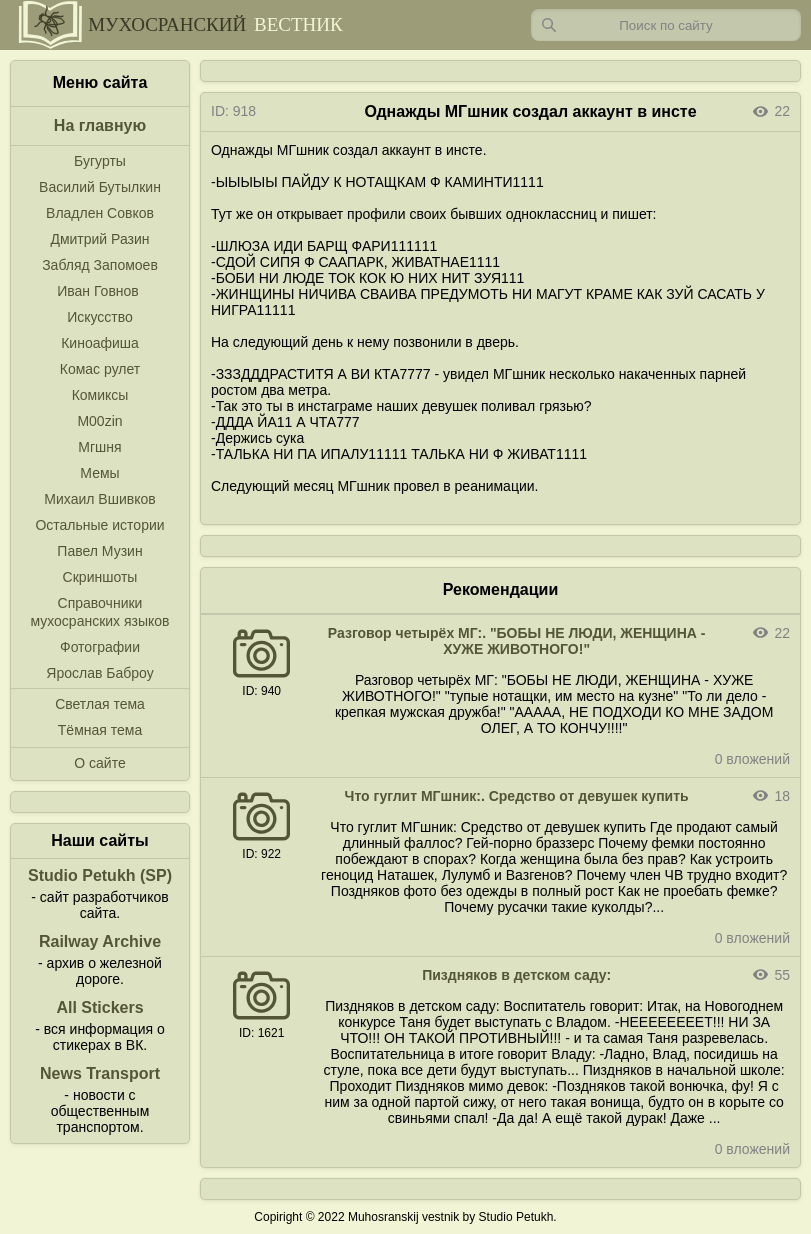  I want to click on Михаил Вшивков, so click(99, 499).